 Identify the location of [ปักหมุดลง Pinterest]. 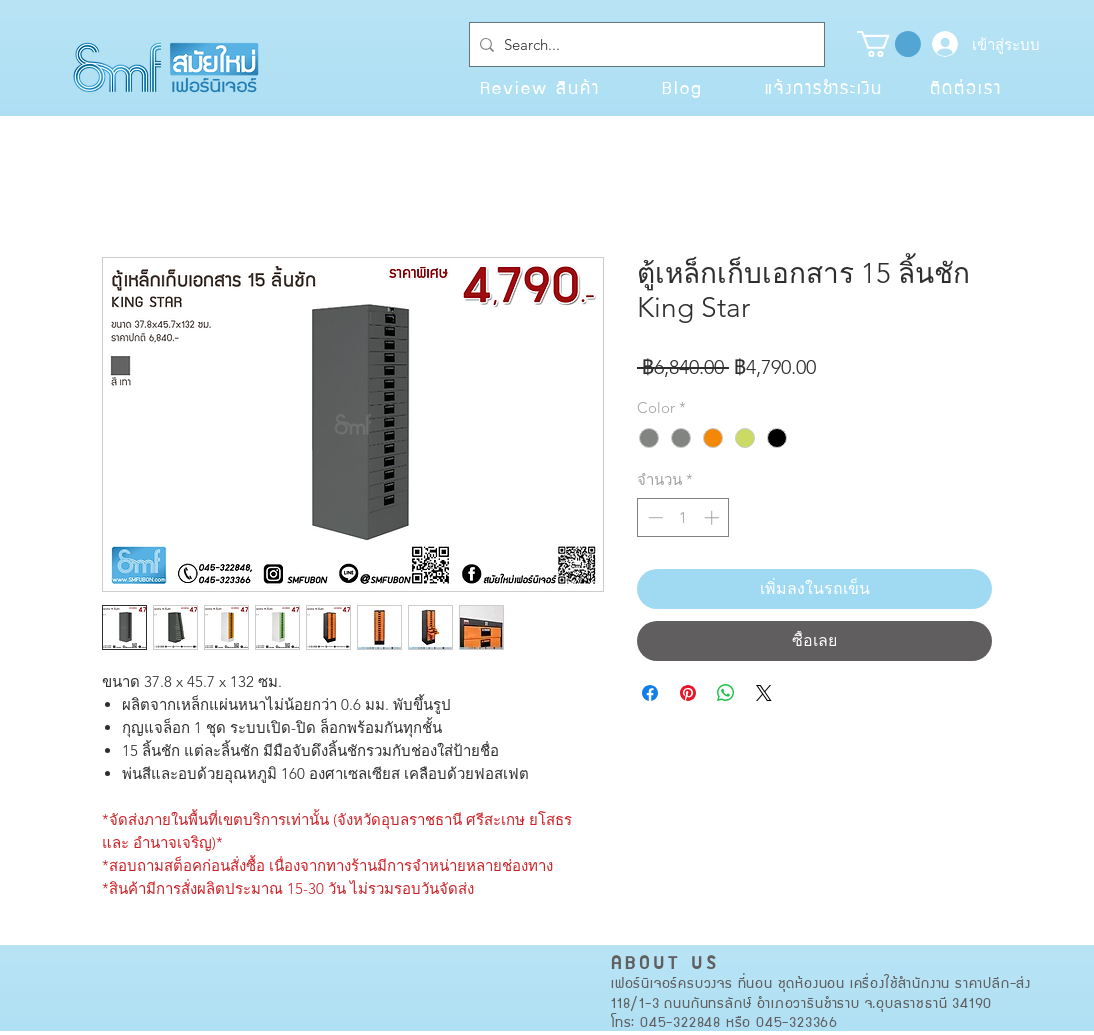
(688, 693).